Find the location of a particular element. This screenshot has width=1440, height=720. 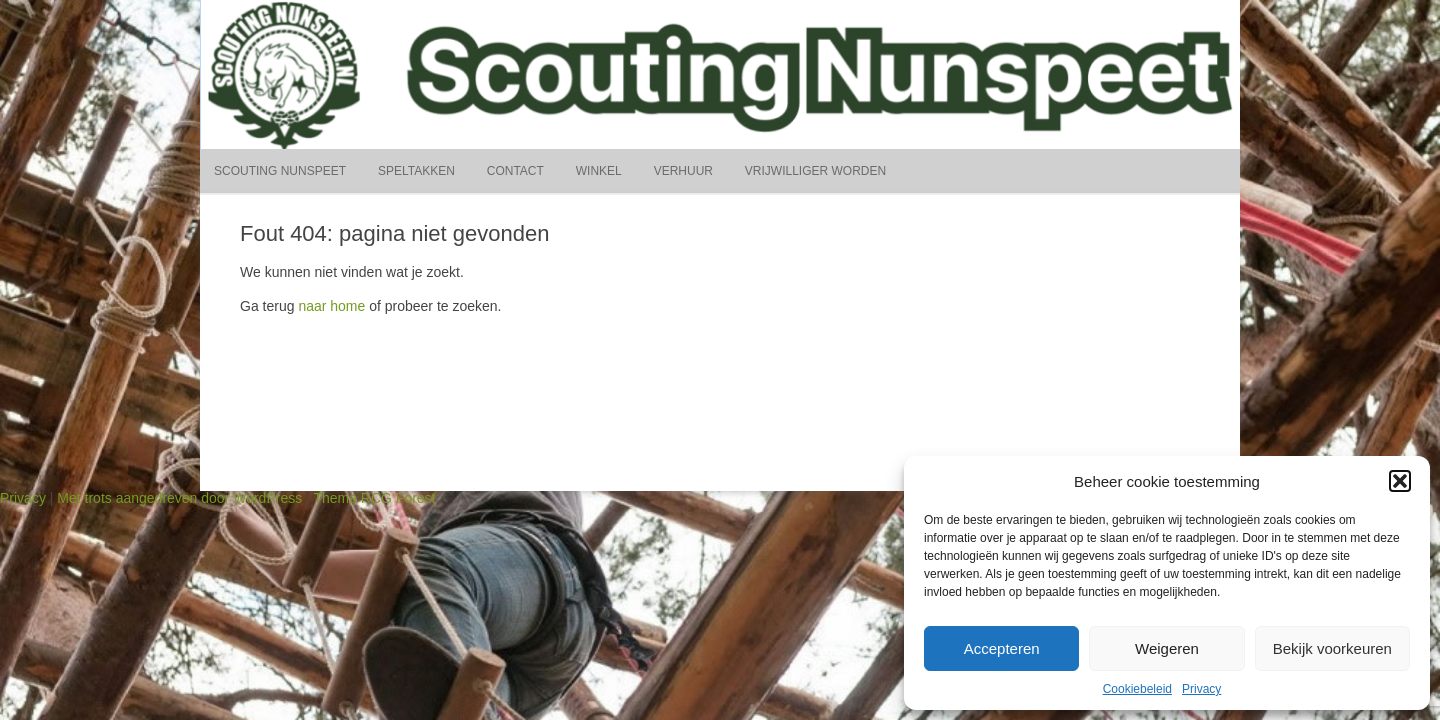

Privacy is located at coordinates (1201, 689).